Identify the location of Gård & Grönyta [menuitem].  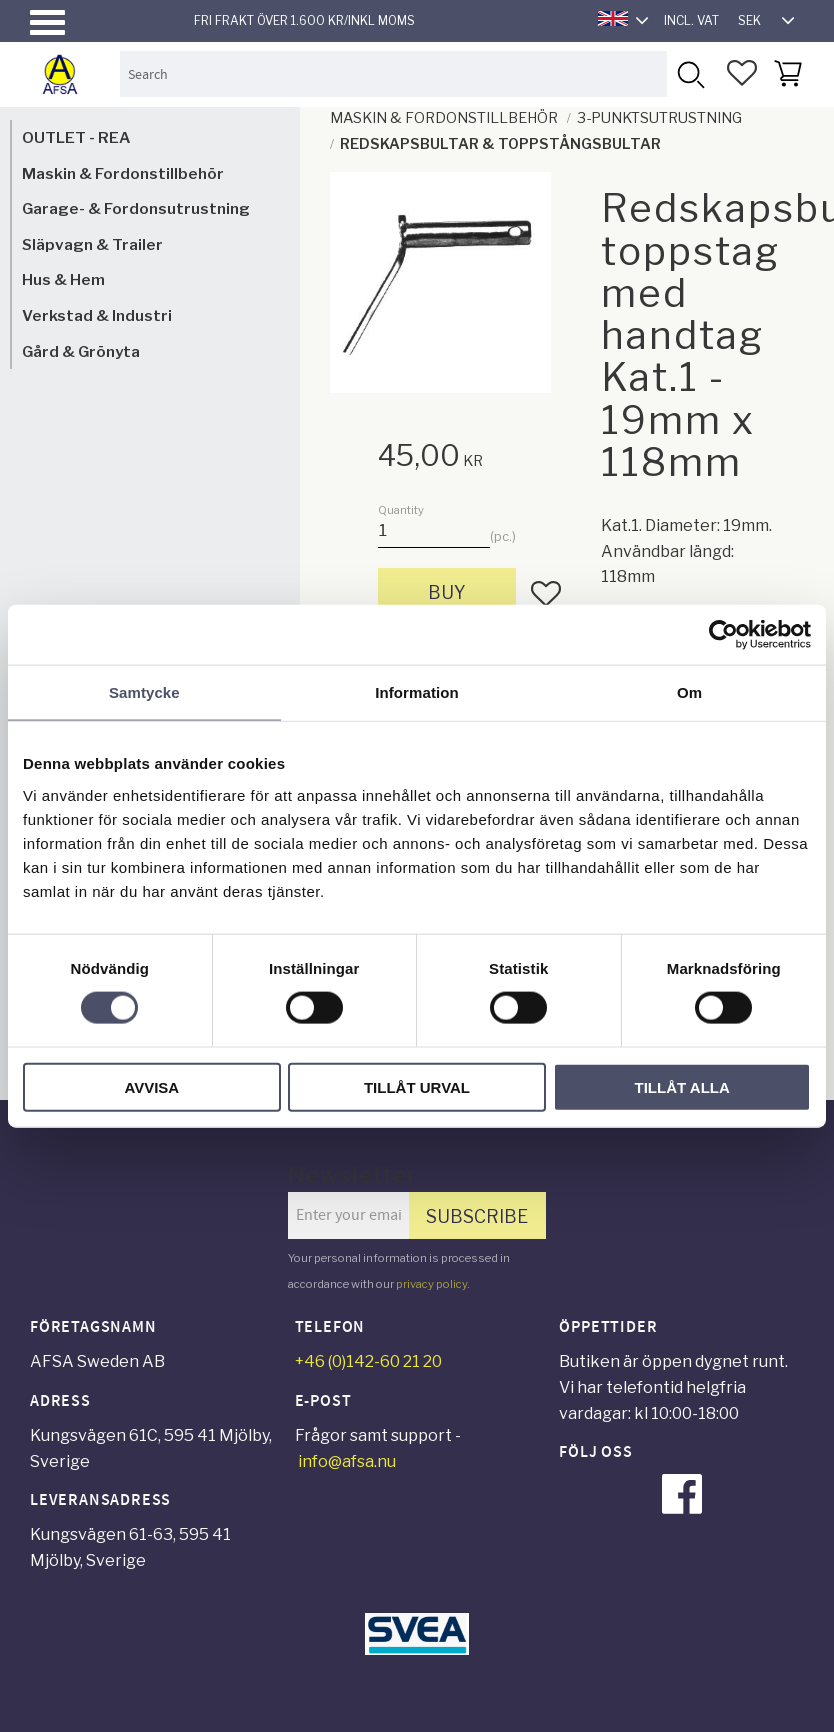
(81, 351).